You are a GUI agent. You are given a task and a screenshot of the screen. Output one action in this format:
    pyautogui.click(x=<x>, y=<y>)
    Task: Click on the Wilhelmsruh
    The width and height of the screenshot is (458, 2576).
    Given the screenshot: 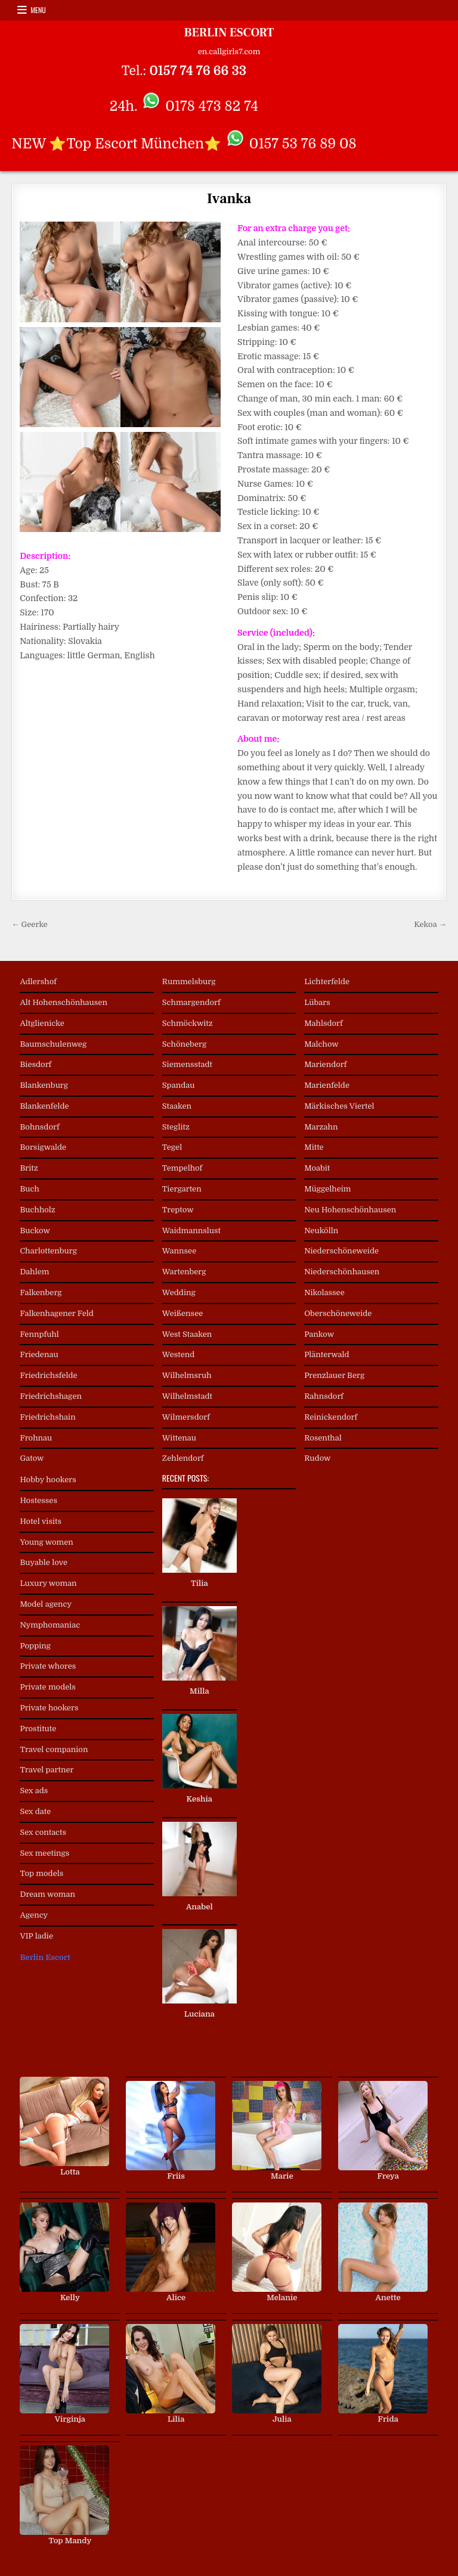 What is the action you would take?
    pyautogui.click(x=187, y=1375)
    